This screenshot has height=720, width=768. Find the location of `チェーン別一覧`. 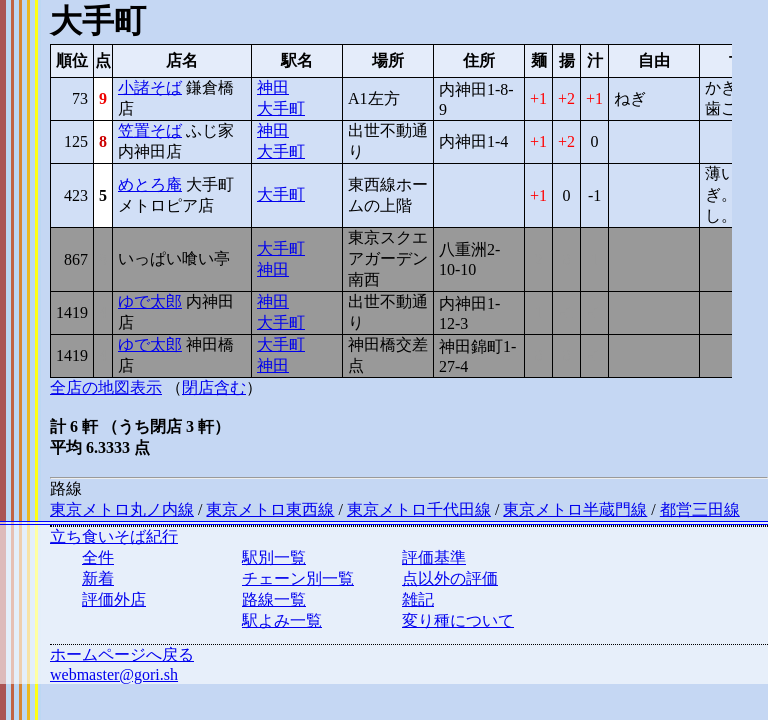

チェーン別一覧 is located at coordinates (298, 578).